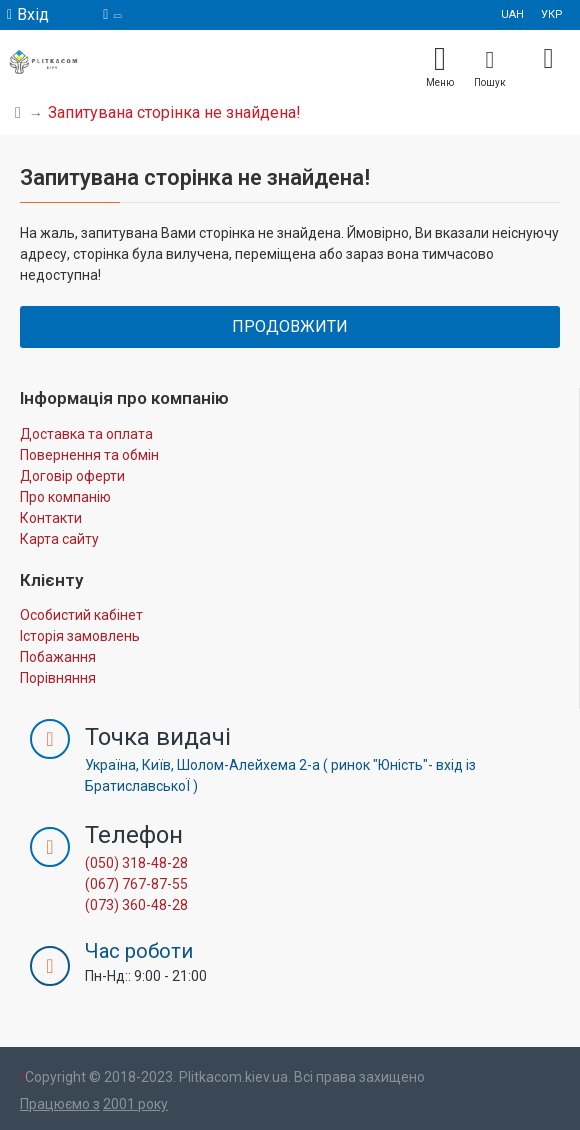  What do you see at coordinates (136, 863) in the screenshot?
I see `(050) 318-48-28` at bounding box center [136, 863].